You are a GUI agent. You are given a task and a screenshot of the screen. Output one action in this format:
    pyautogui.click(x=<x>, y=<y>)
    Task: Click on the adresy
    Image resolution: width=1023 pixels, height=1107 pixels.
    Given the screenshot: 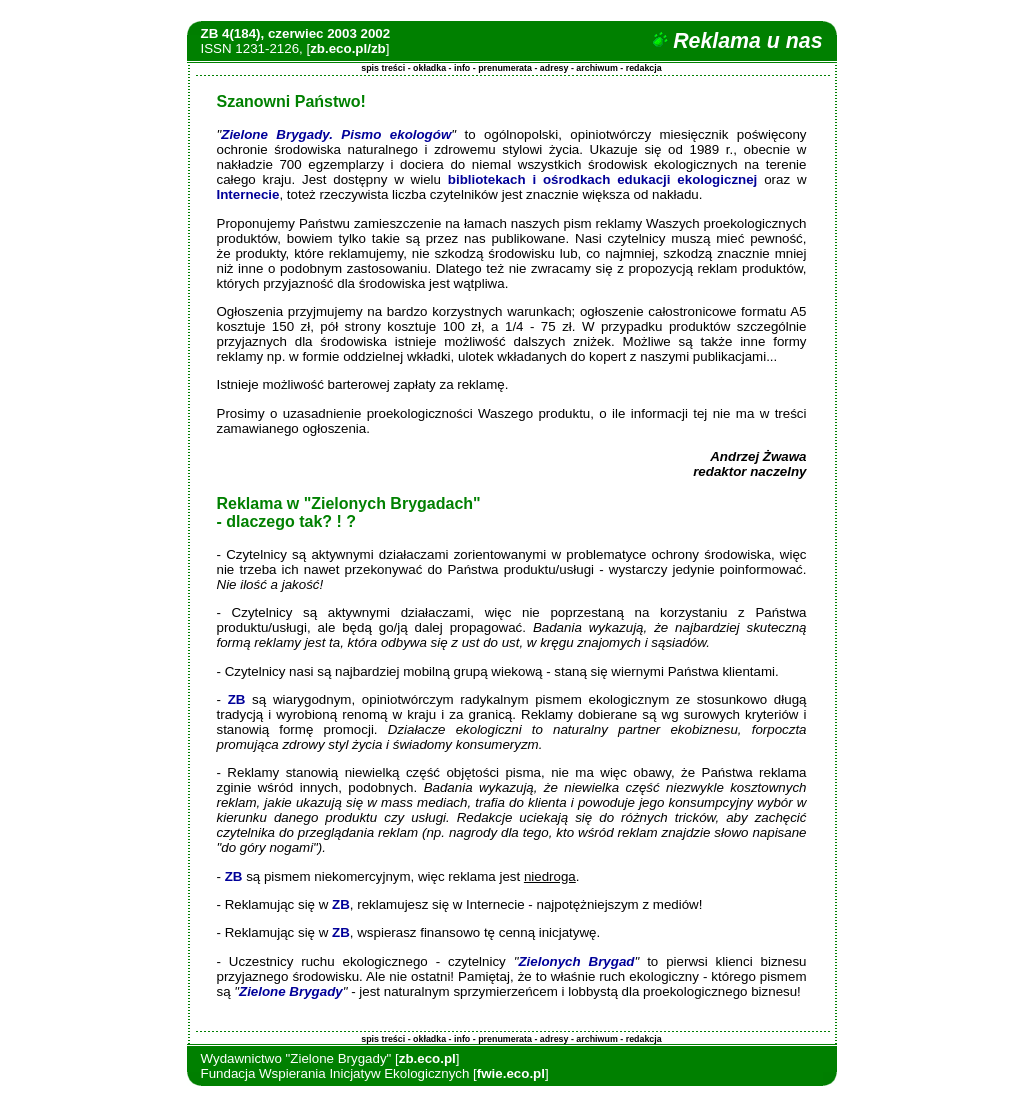 What is the action you would take?
    pyautogui.click(x=554, y=68)
    